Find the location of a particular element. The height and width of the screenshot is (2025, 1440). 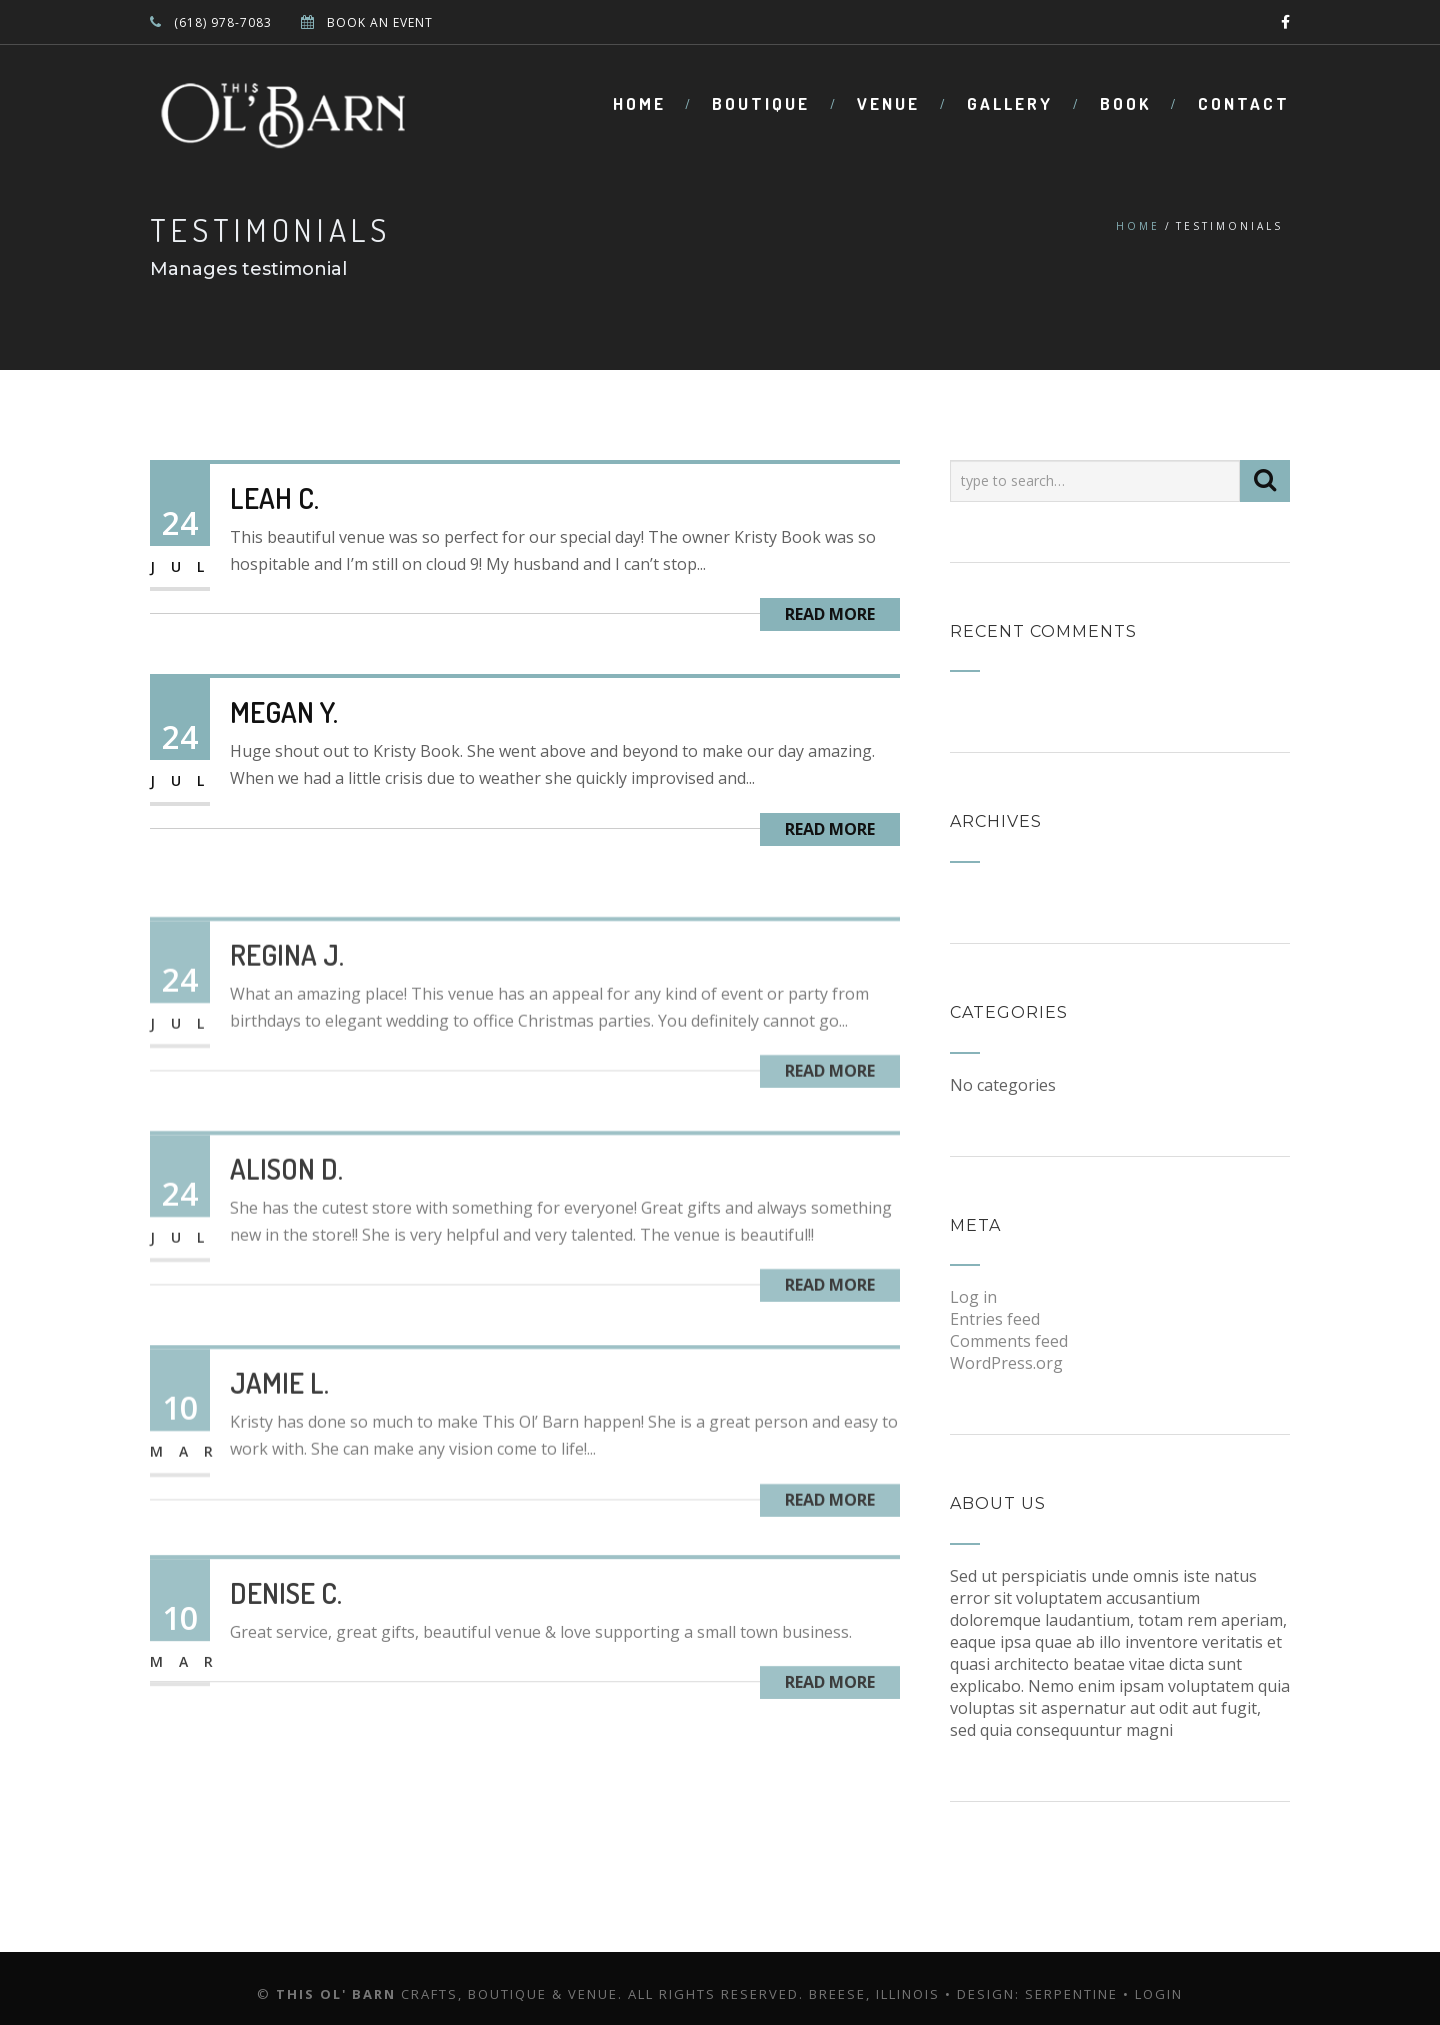

Denise C. is located at coordinates (286, 1632).